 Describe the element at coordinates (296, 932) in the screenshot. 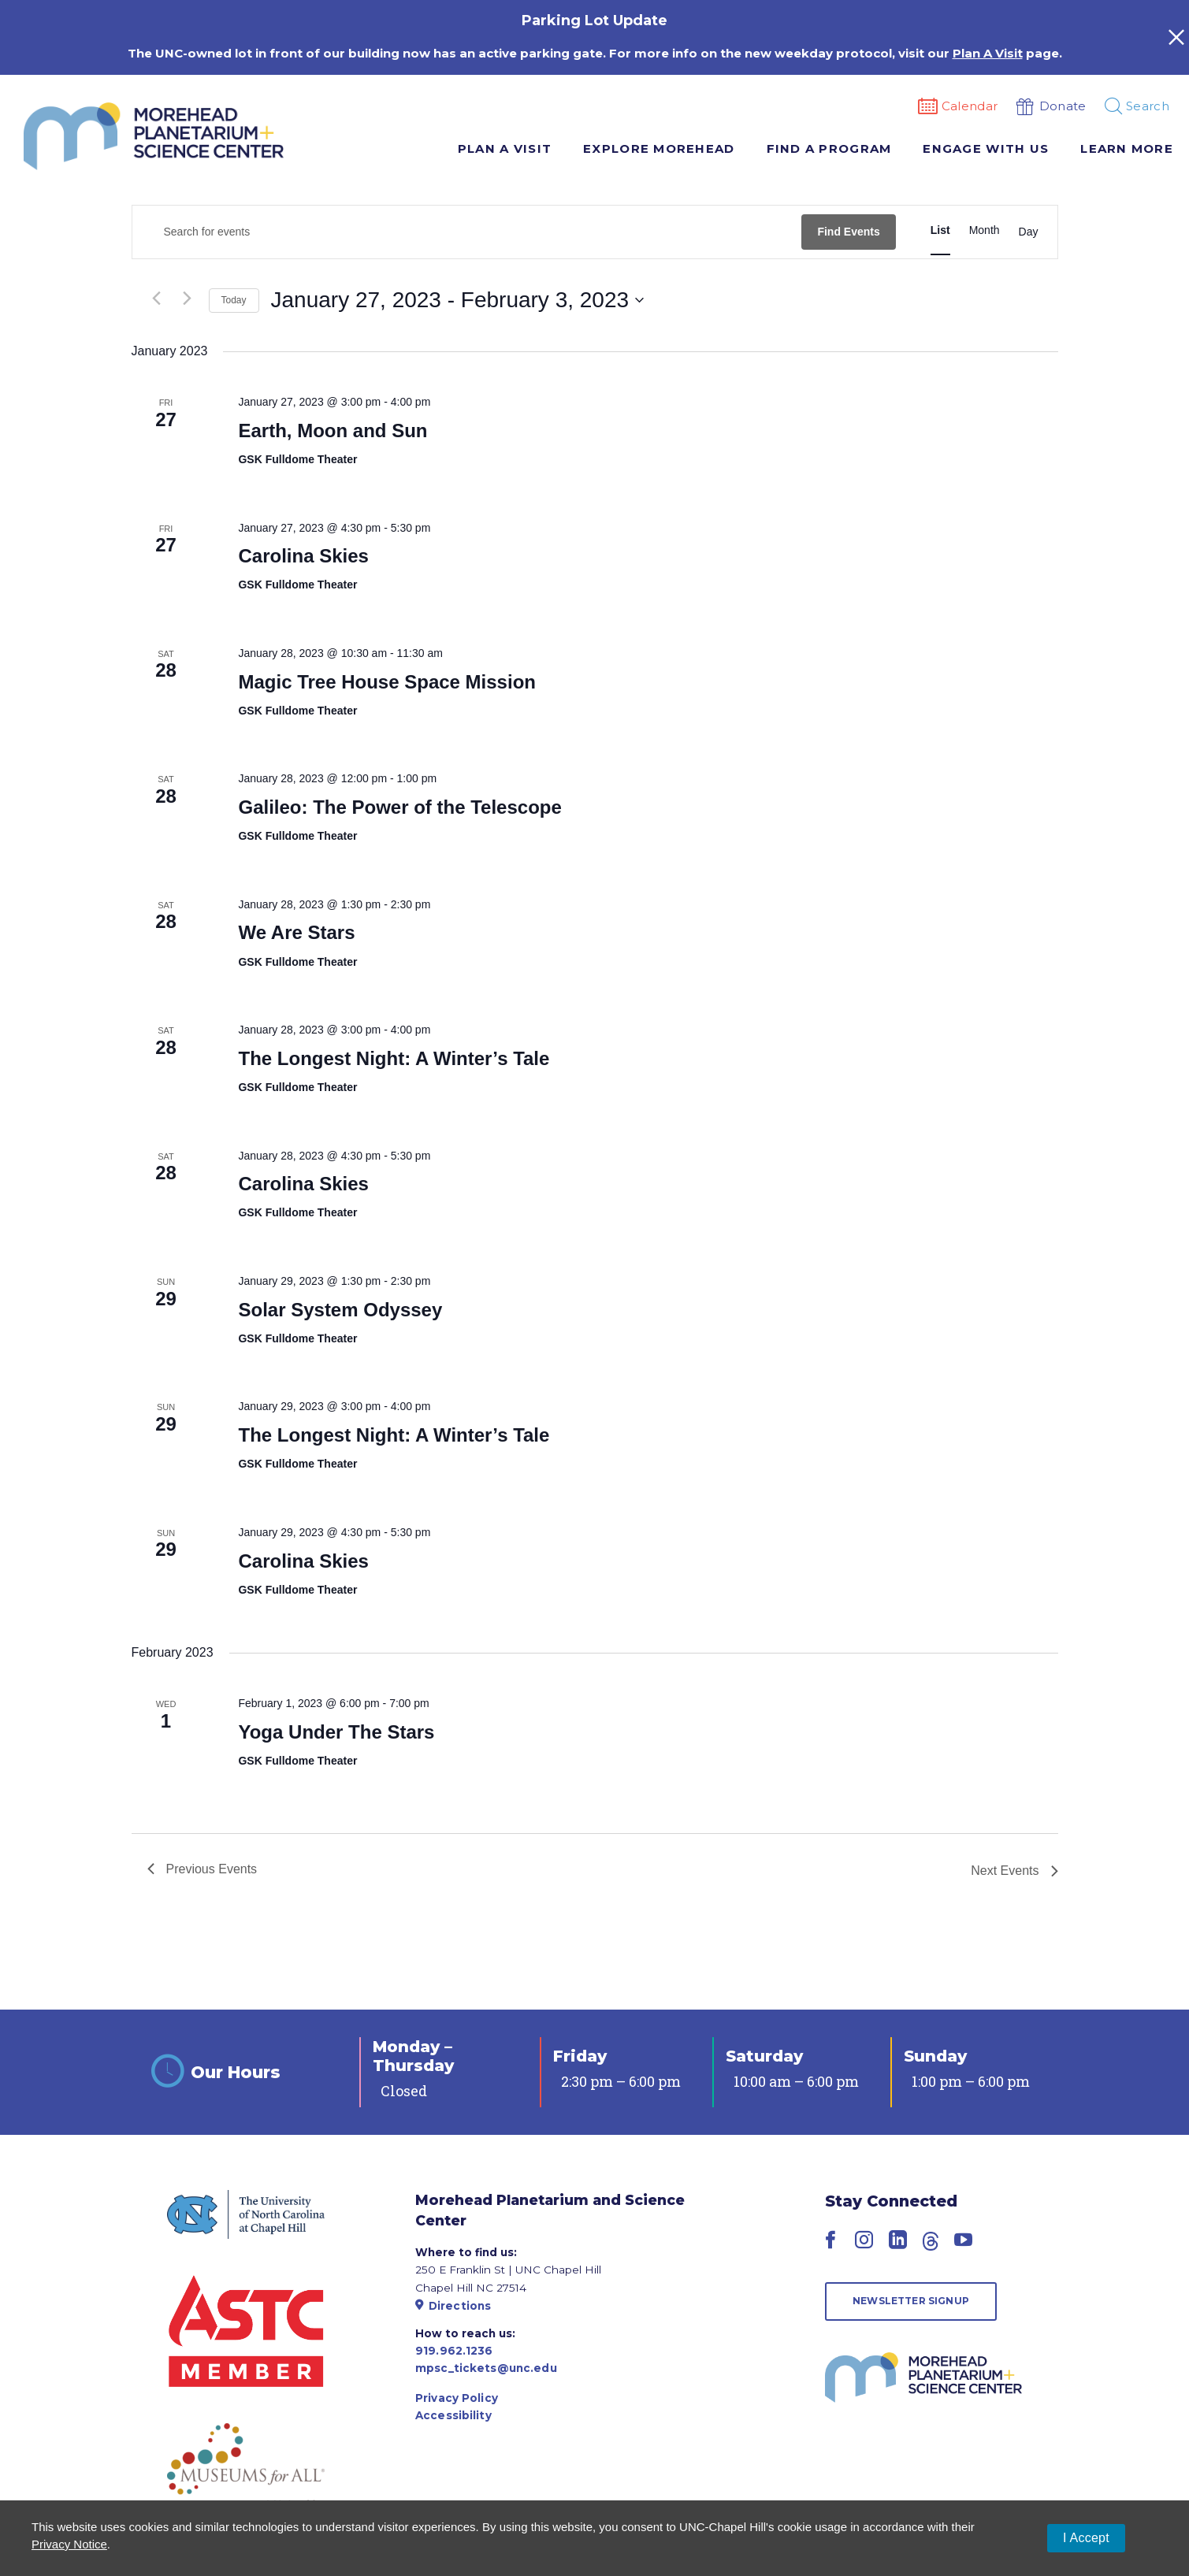

I see `We Are Stars` at that location.